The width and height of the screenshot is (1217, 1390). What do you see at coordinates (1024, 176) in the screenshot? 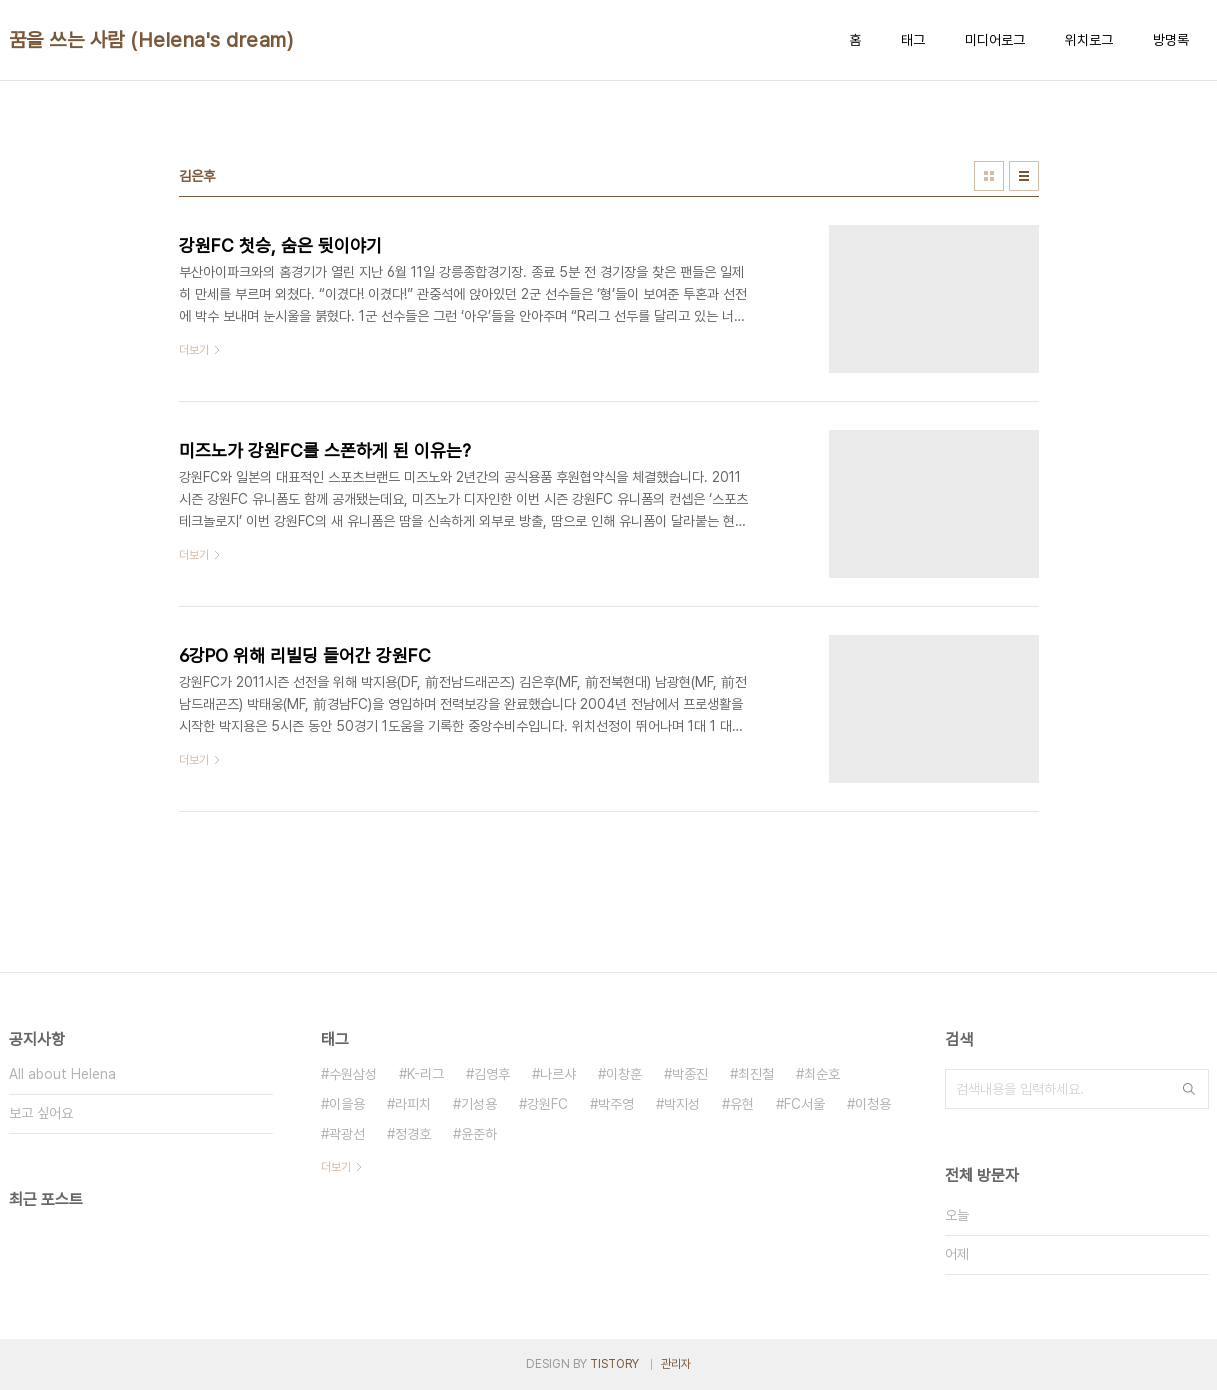
I see `리스트형` at bounding box center [1024, 176].